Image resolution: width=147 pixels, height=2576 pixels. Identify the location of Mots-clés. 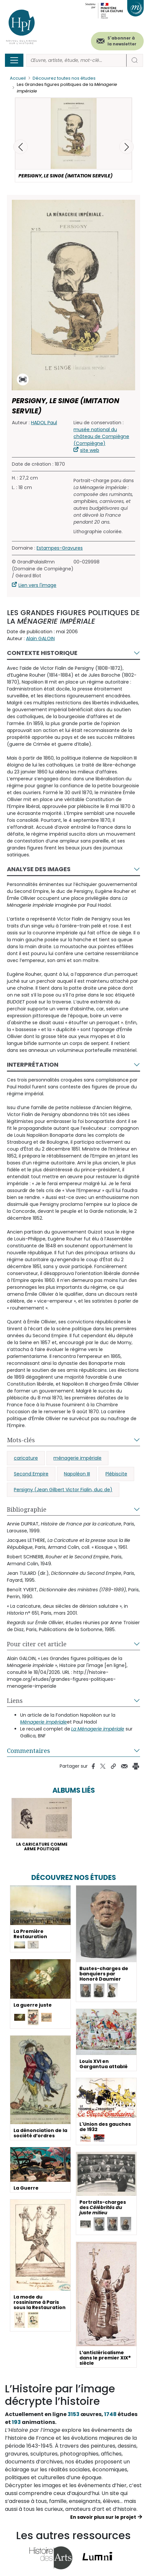
(21, 1440).